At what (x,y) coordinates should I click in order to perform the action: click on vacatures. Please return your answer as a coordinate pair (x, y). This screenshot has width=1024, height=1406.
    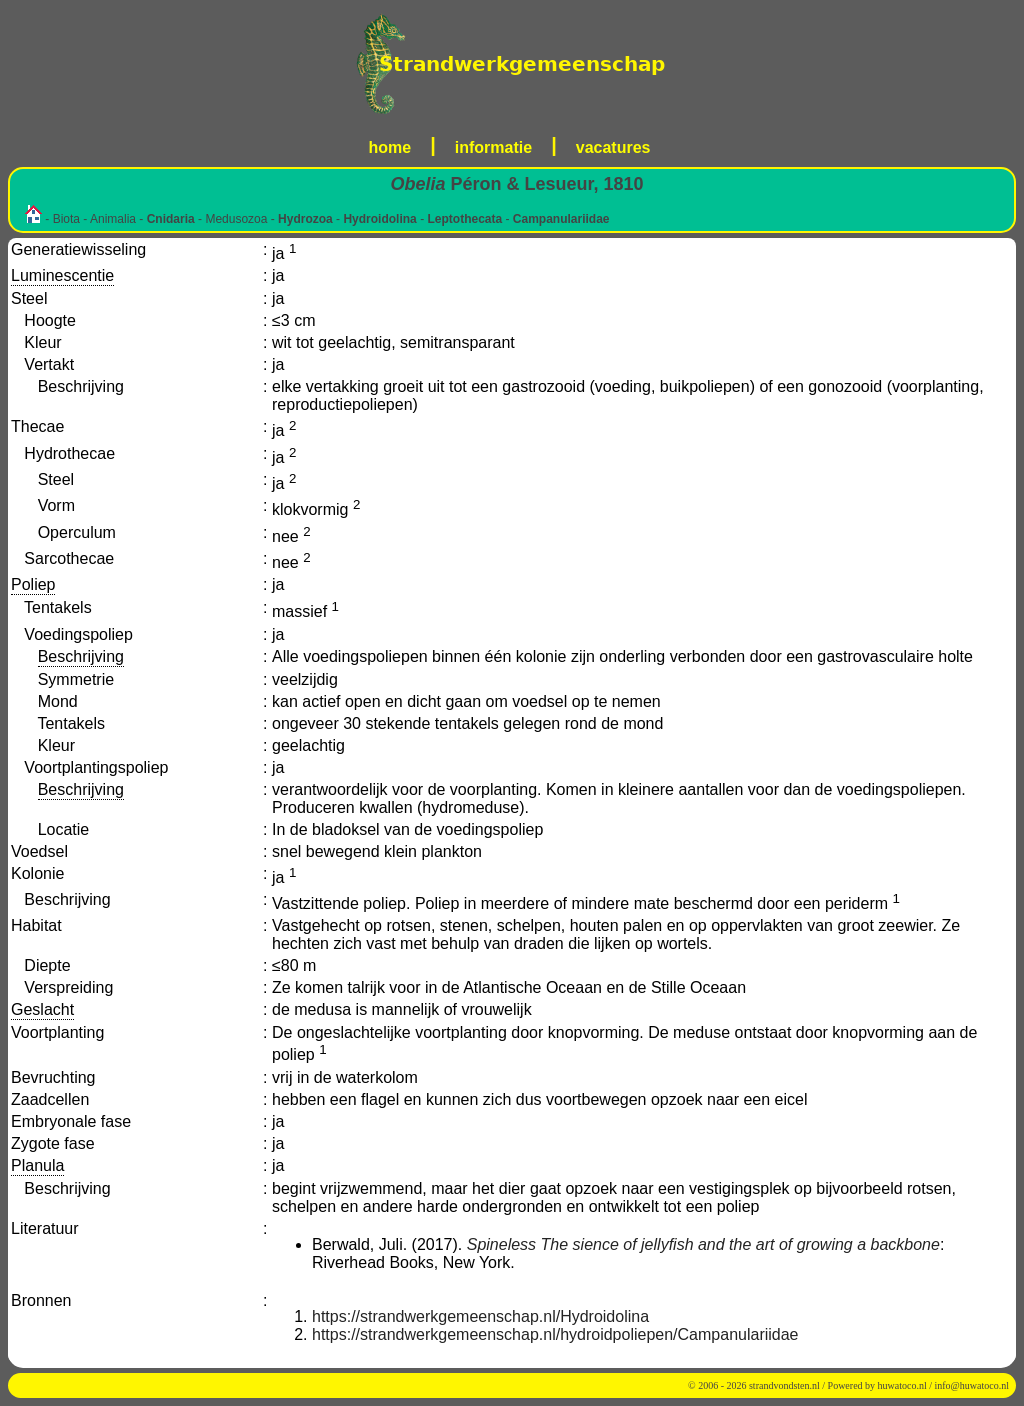
    Looking at the image, I should click on (613, 147).